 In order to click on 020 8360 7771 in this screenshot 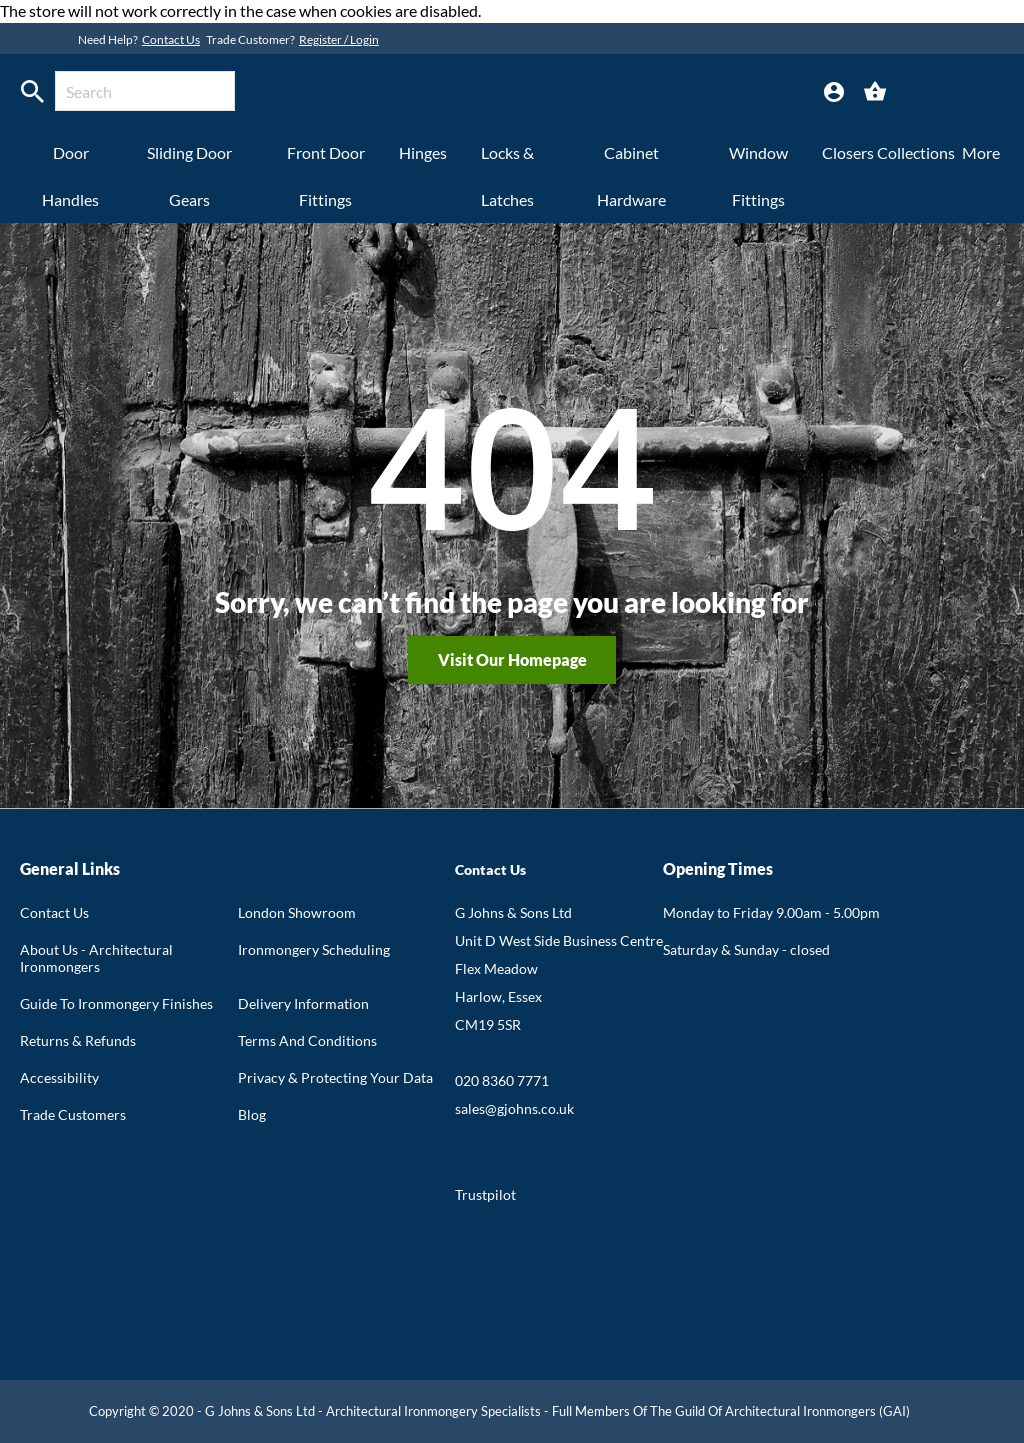, I will do `click(502, 1080)`.